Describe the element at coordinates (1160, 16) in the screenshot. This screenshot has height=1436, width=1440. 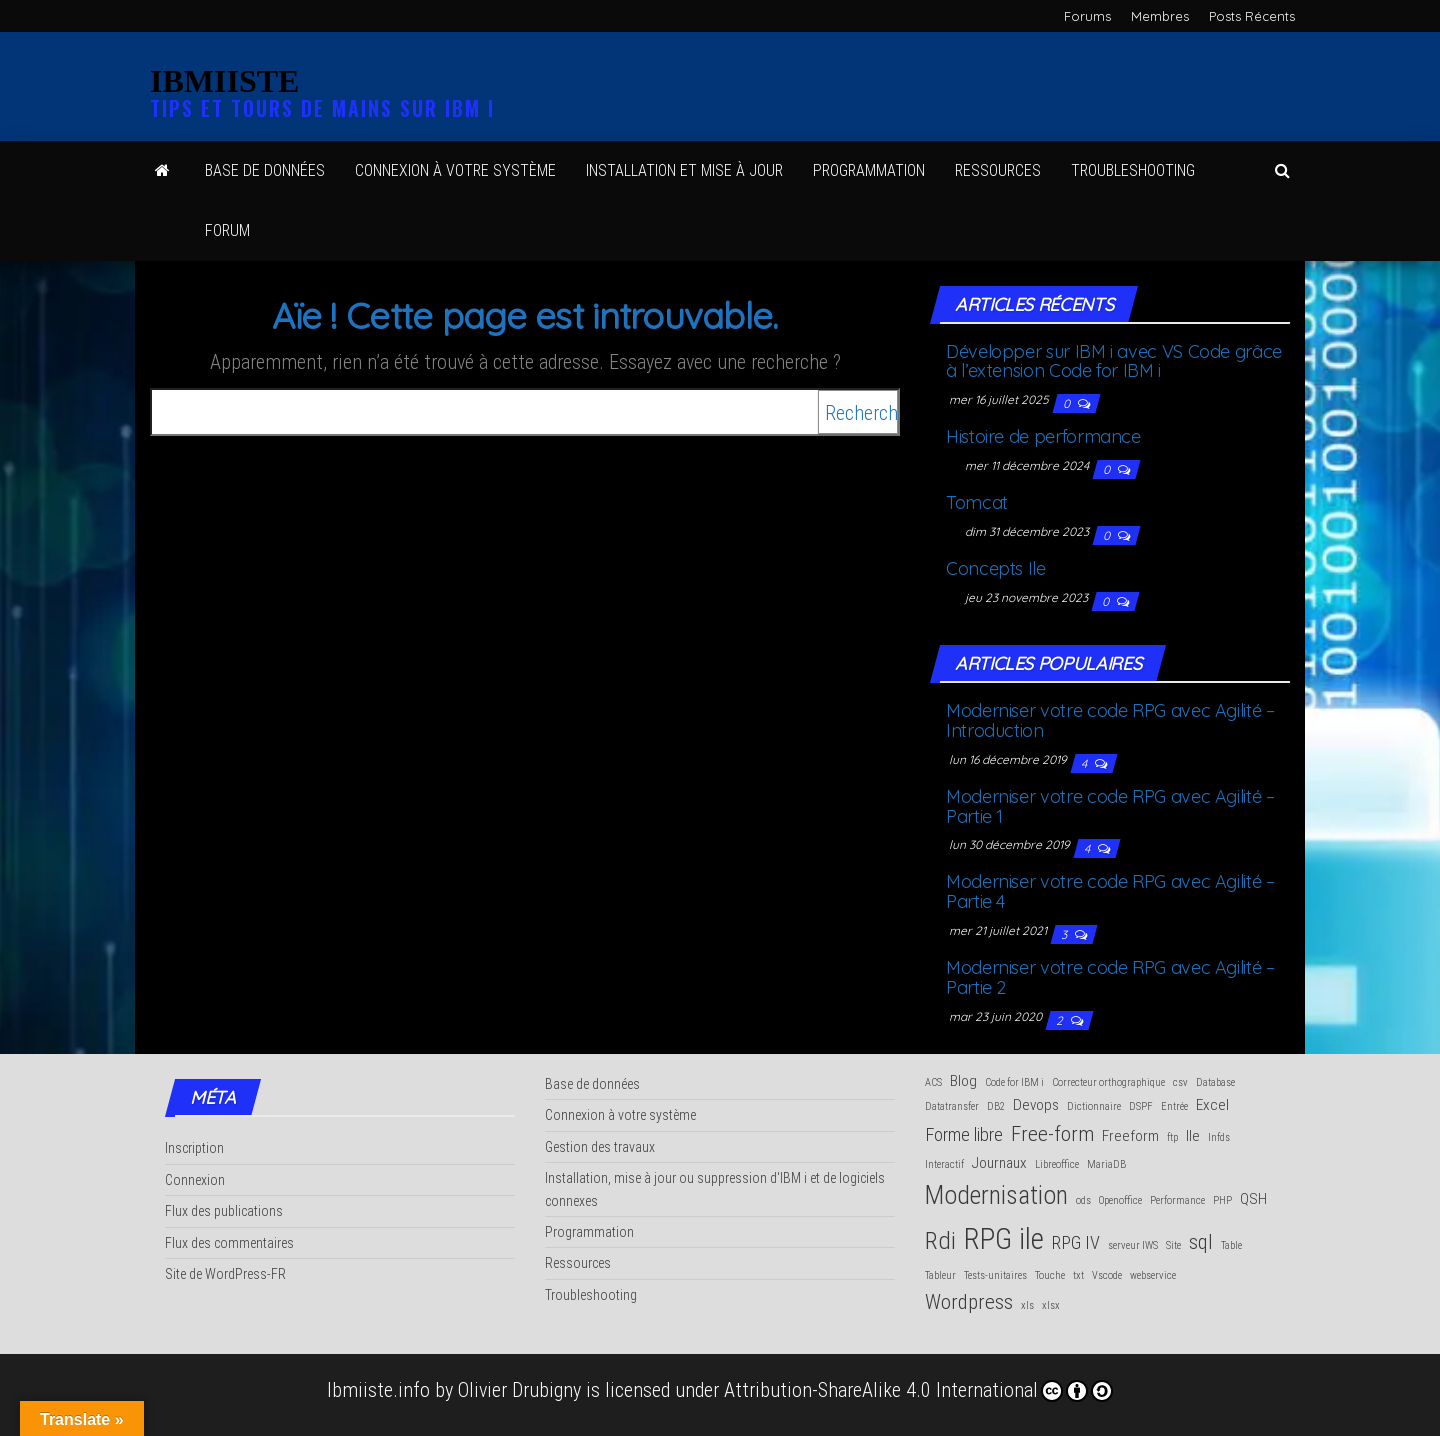
I see `Membres` at that location.